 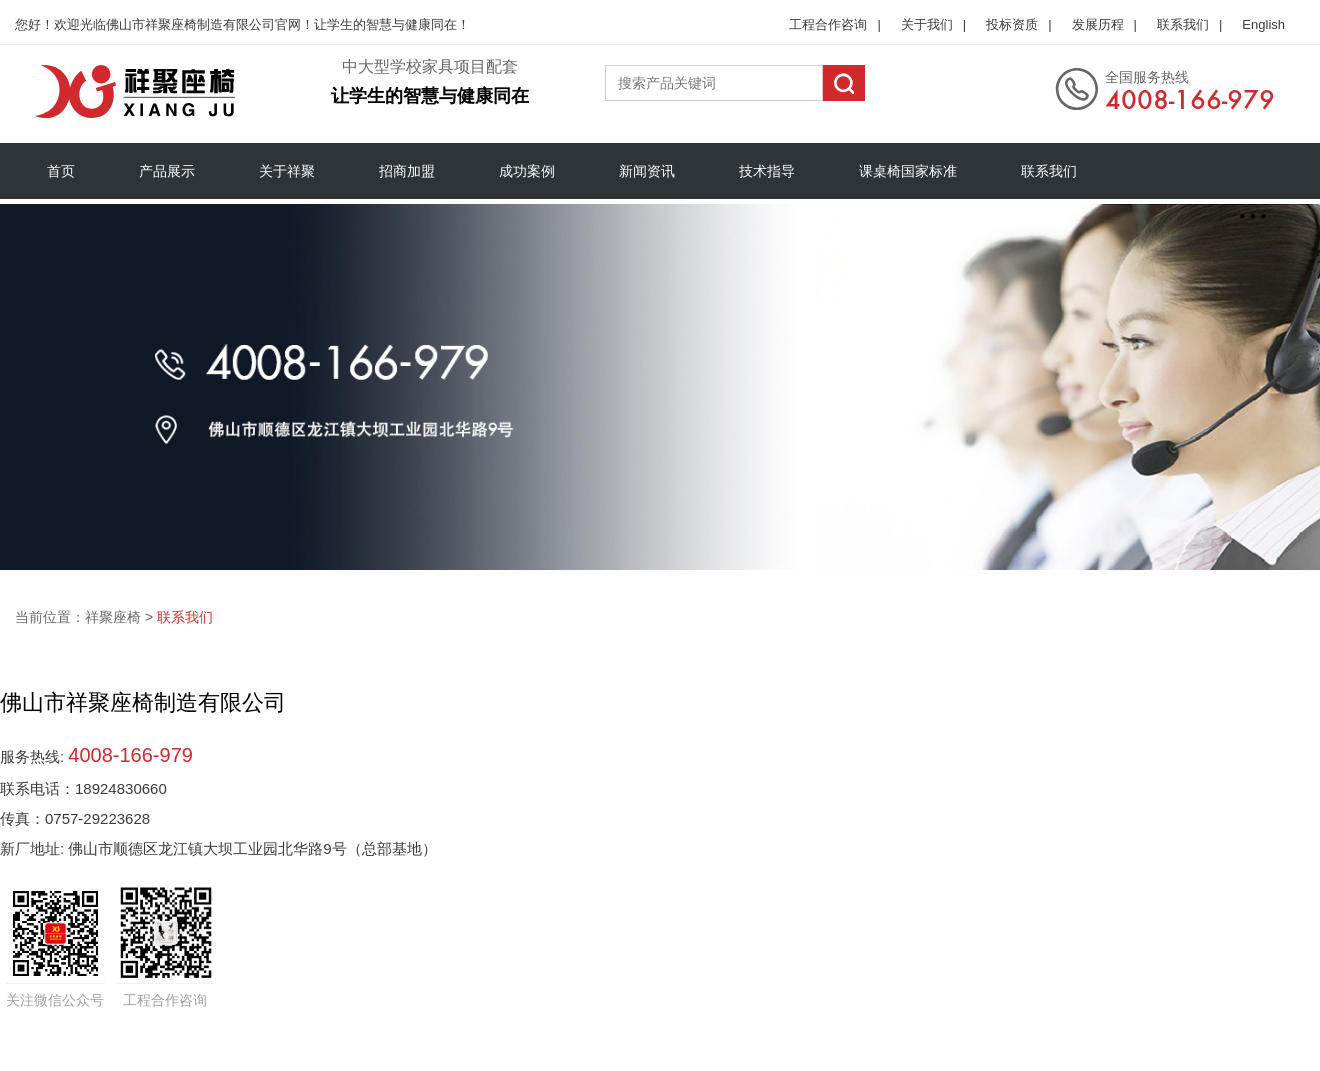 I want to click on 联系我们, so click(x=1183, y=24).